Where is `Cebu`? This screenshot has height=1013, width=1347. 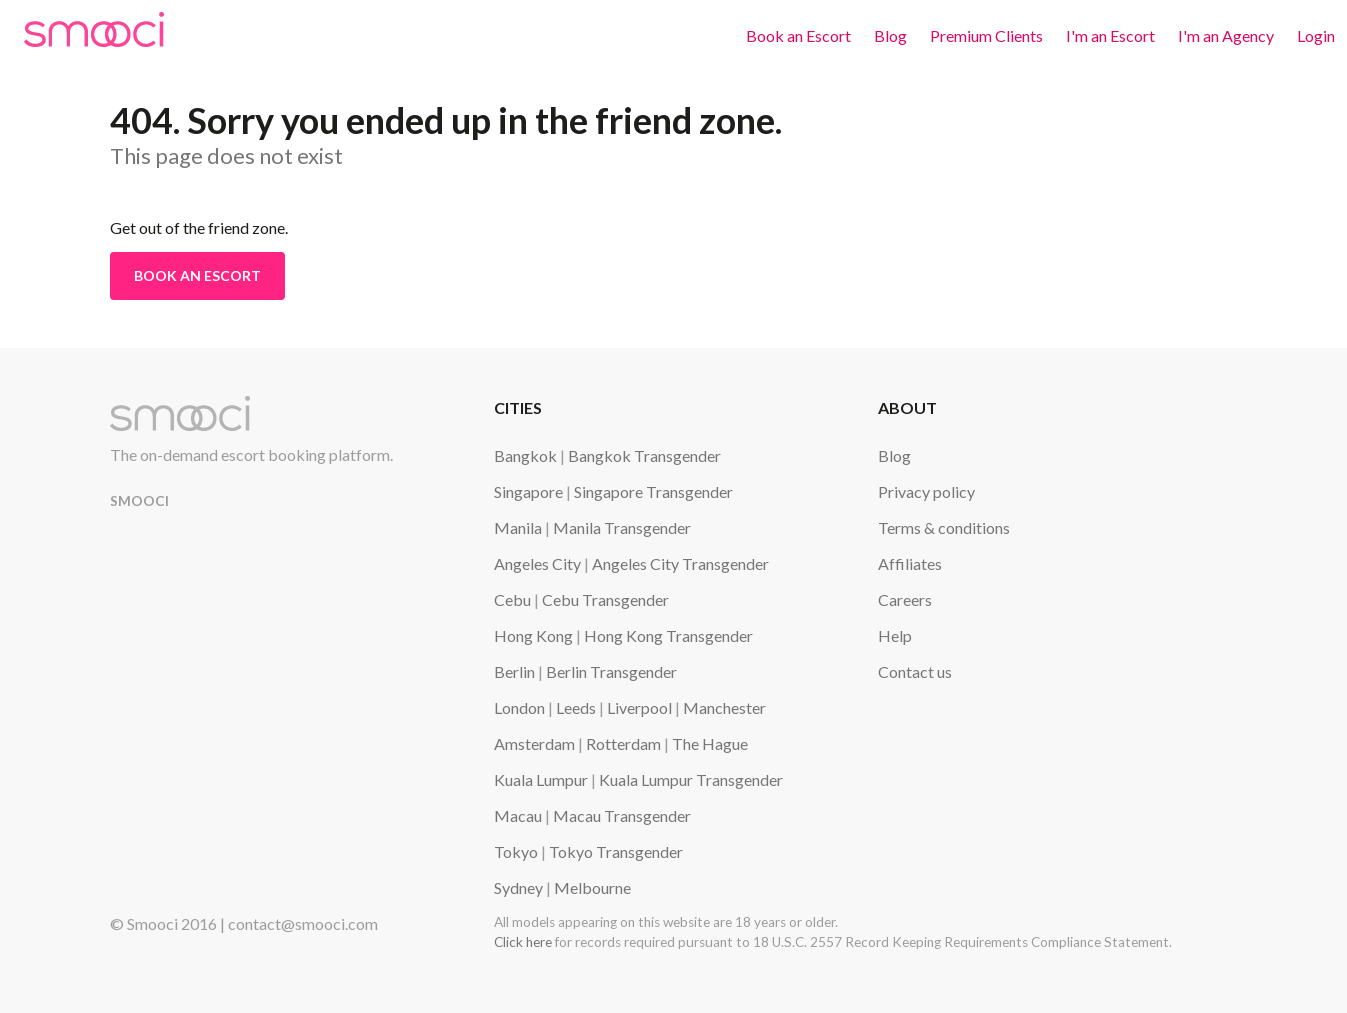
Cebu is located at coordinates (512, 599).